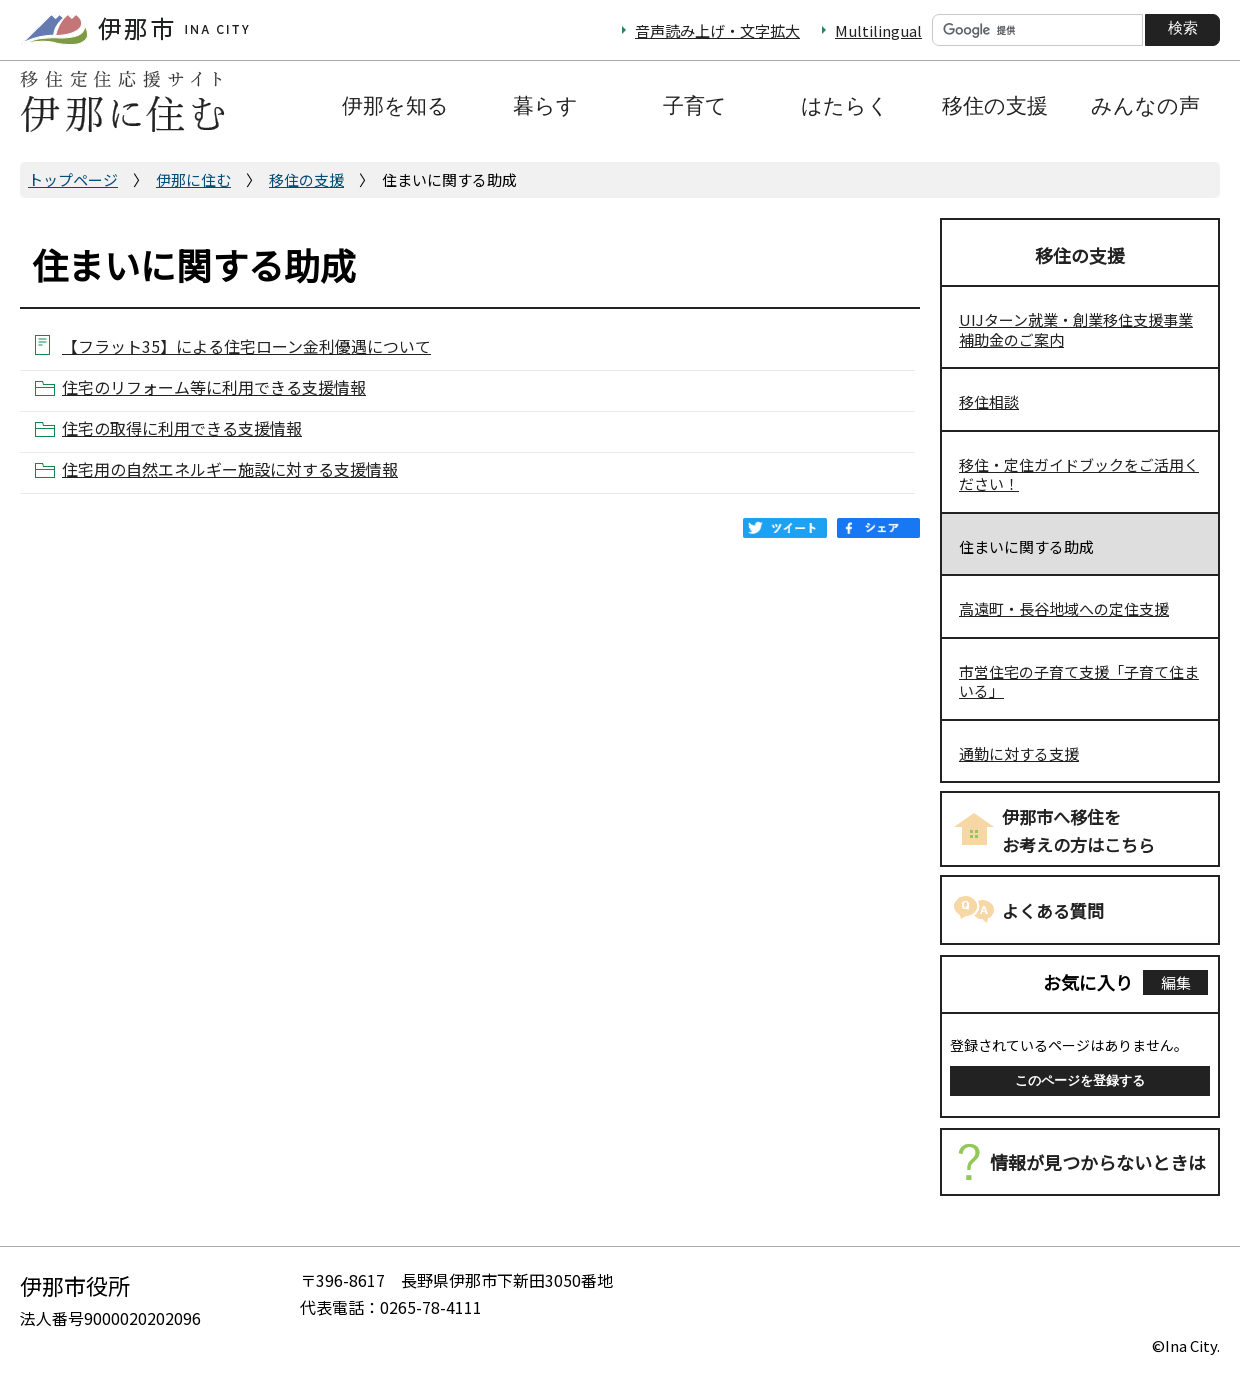  Describe the element at coordinates (182, 428) in the screenshot. I see `住宅の取得に利用できる支援情報` at that location.